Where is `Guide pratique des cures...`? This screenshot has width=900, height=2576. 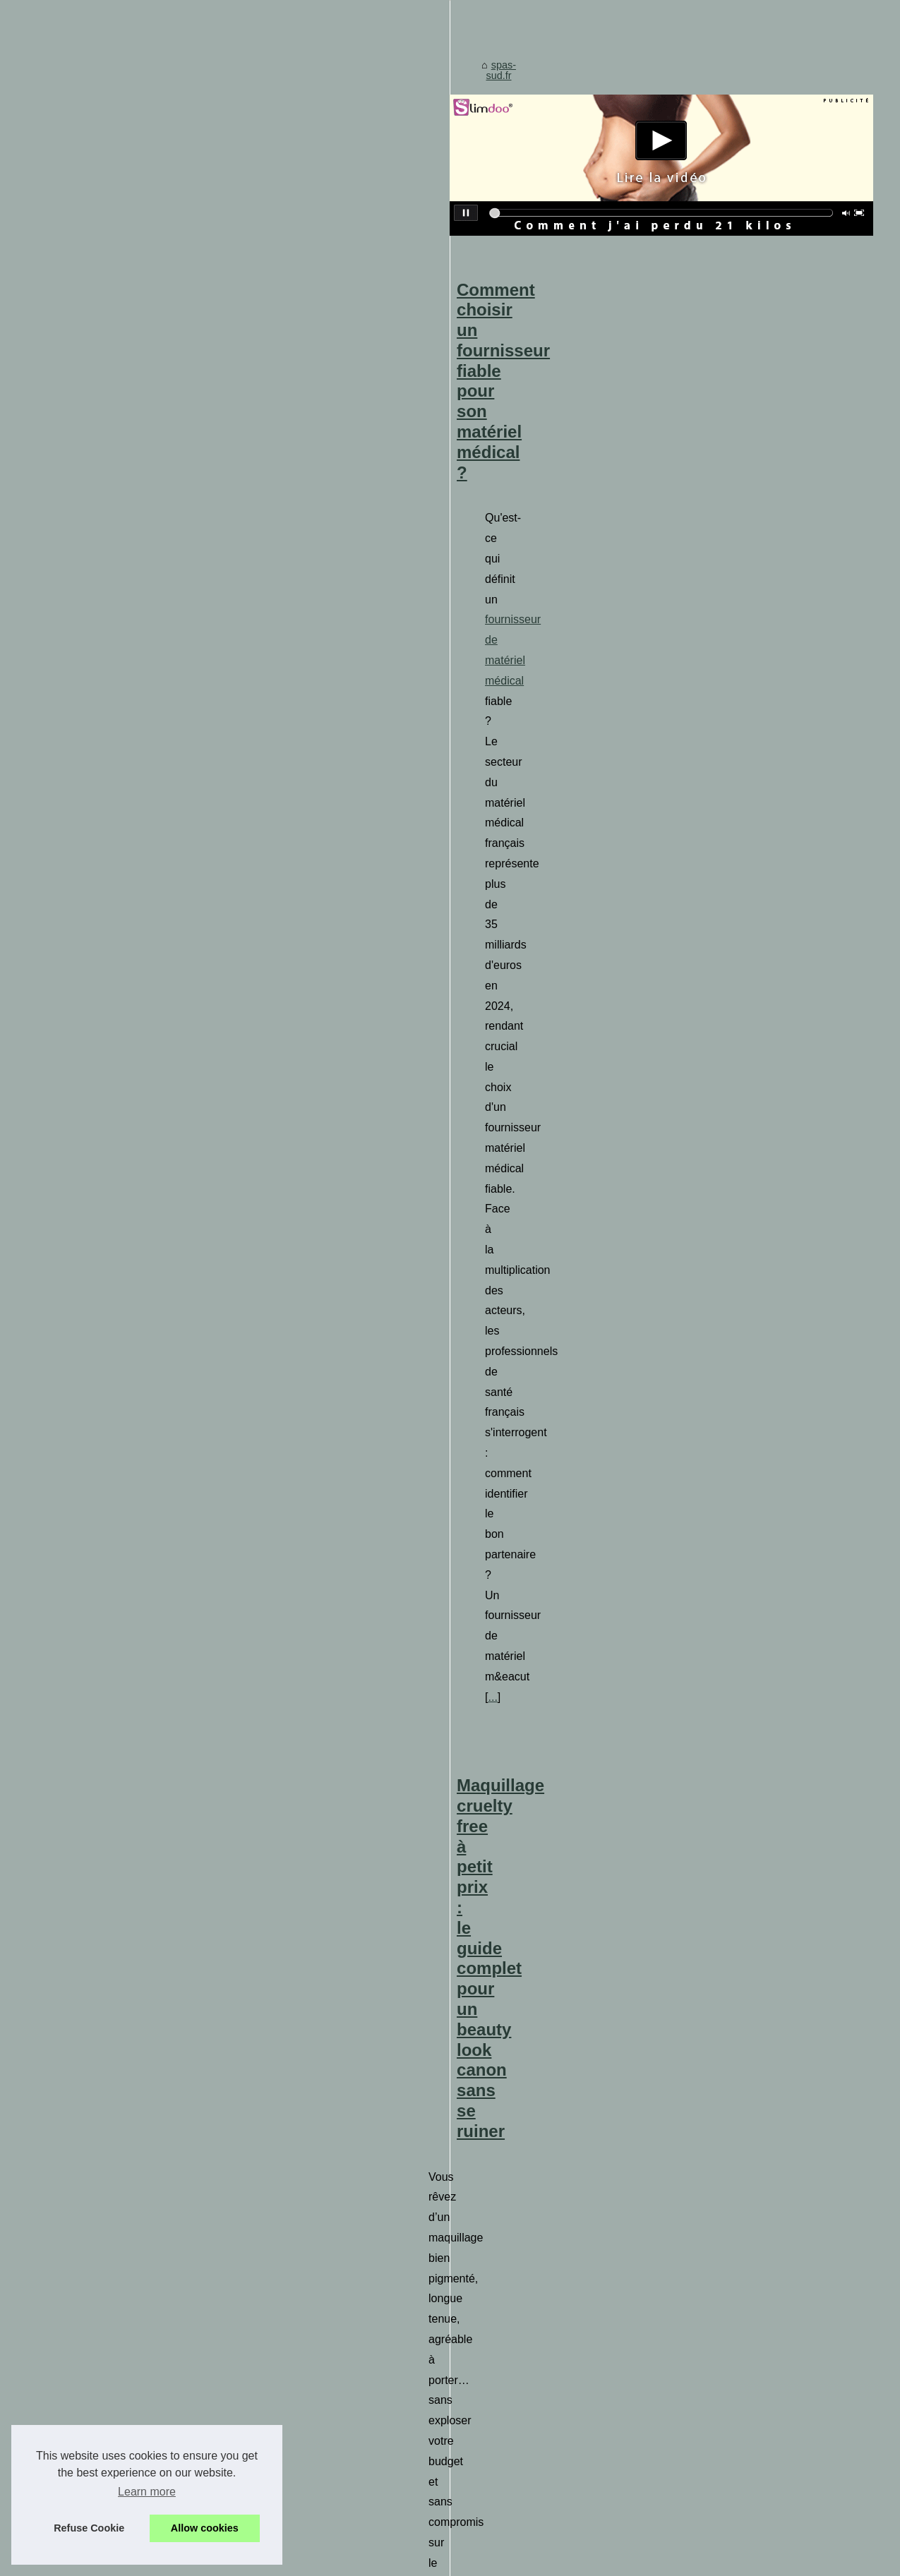 Guide pratique des cures... is located at coordinates (105, 2024).